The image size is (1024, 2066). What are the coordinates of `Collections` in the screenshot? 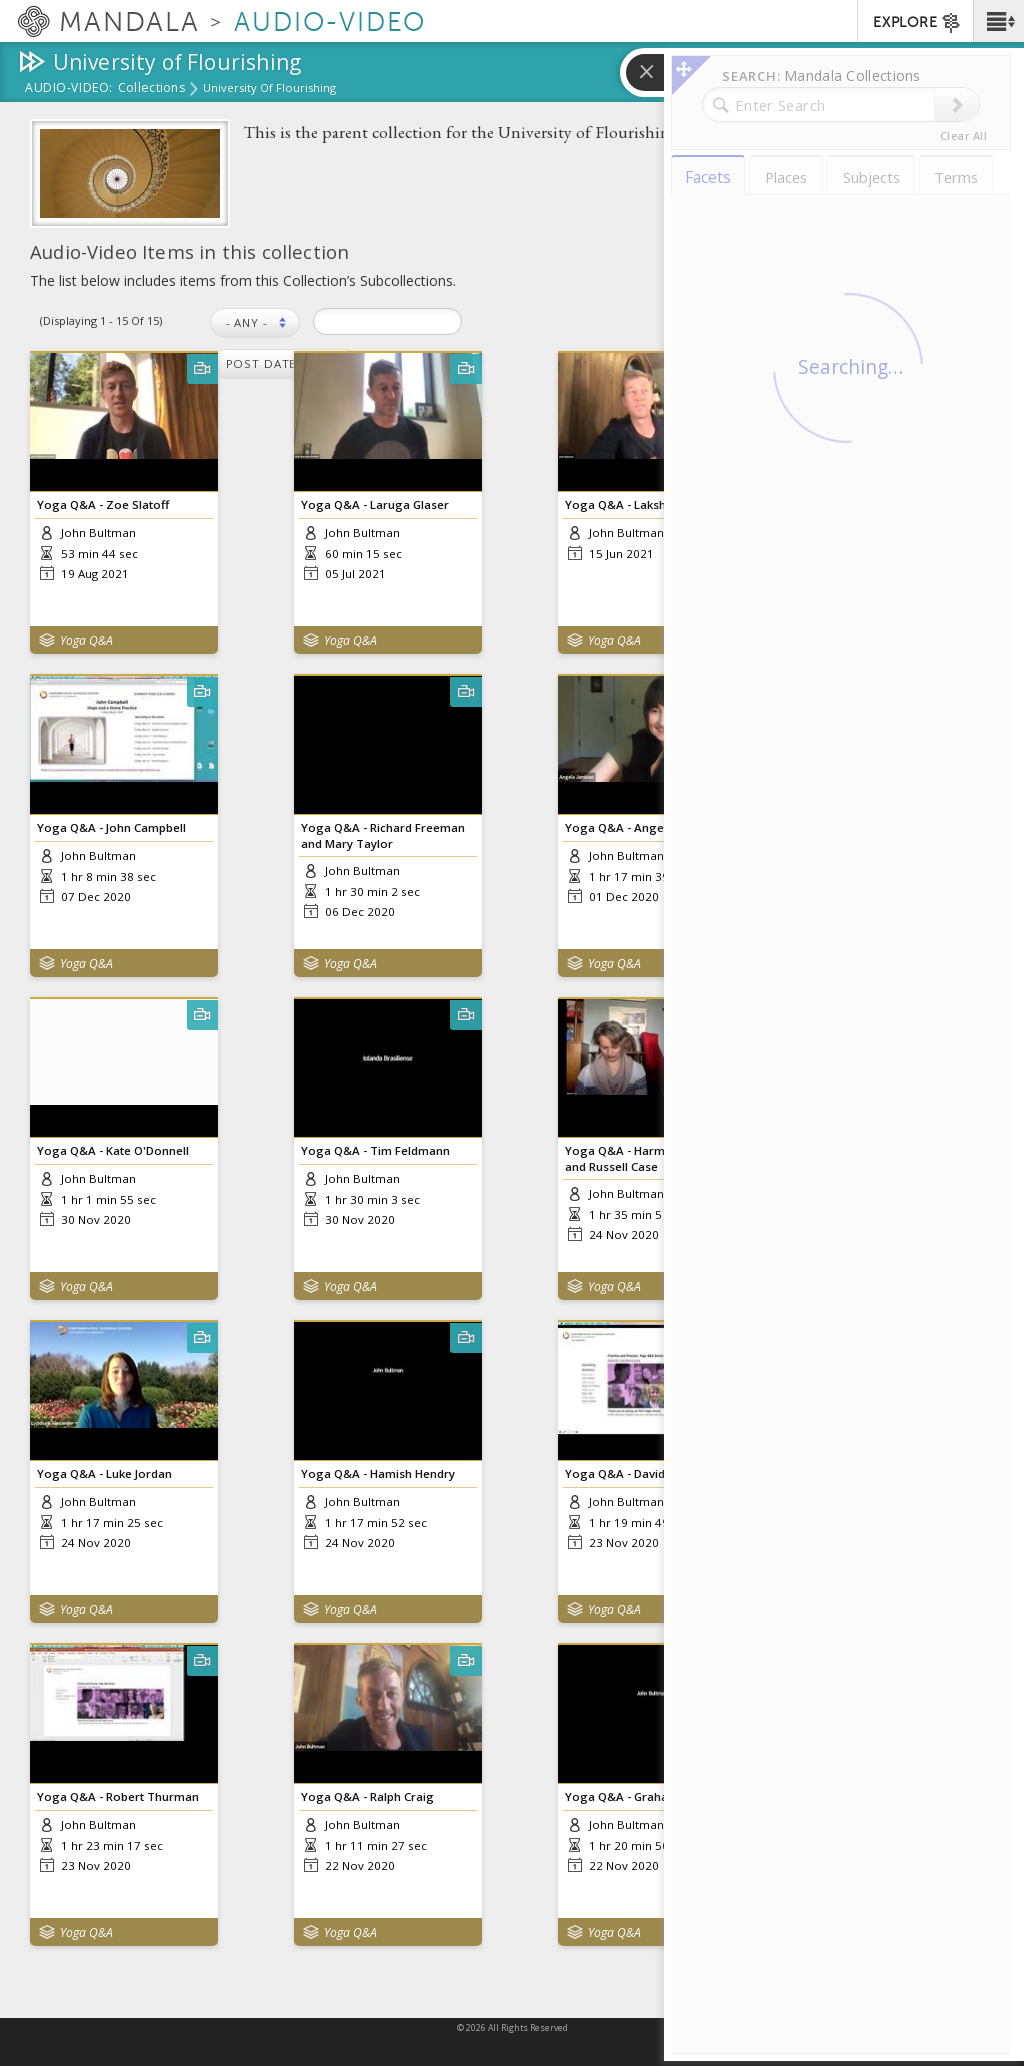 It's located at (151, 89).